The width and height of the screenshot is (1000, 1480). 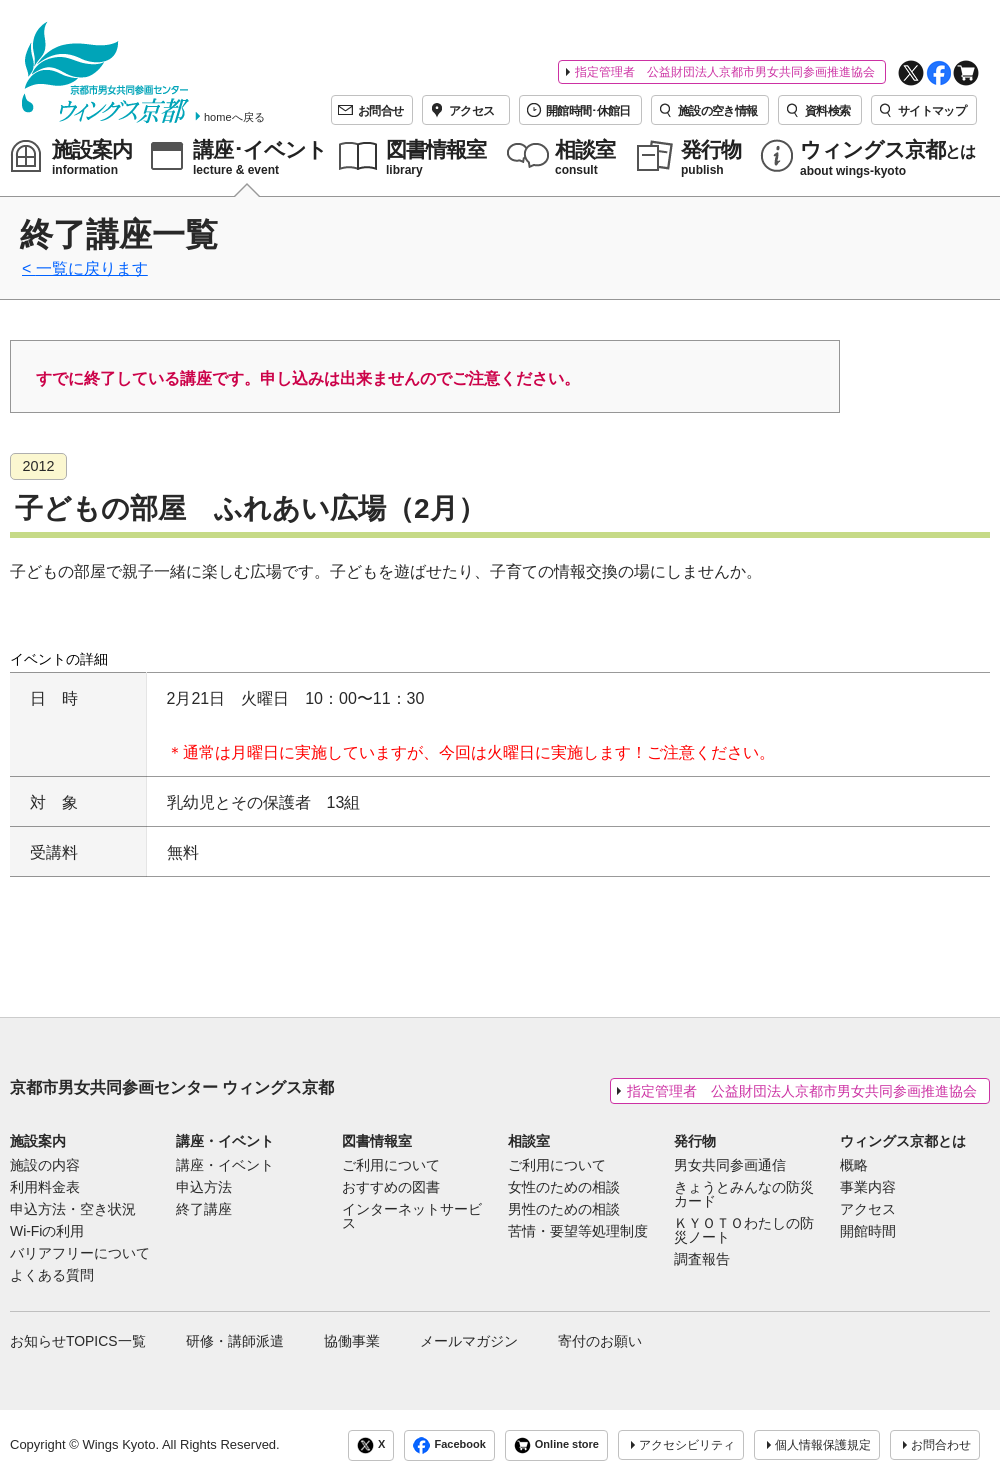 I want to click on ご利用について, so click(x=391, y=1166).